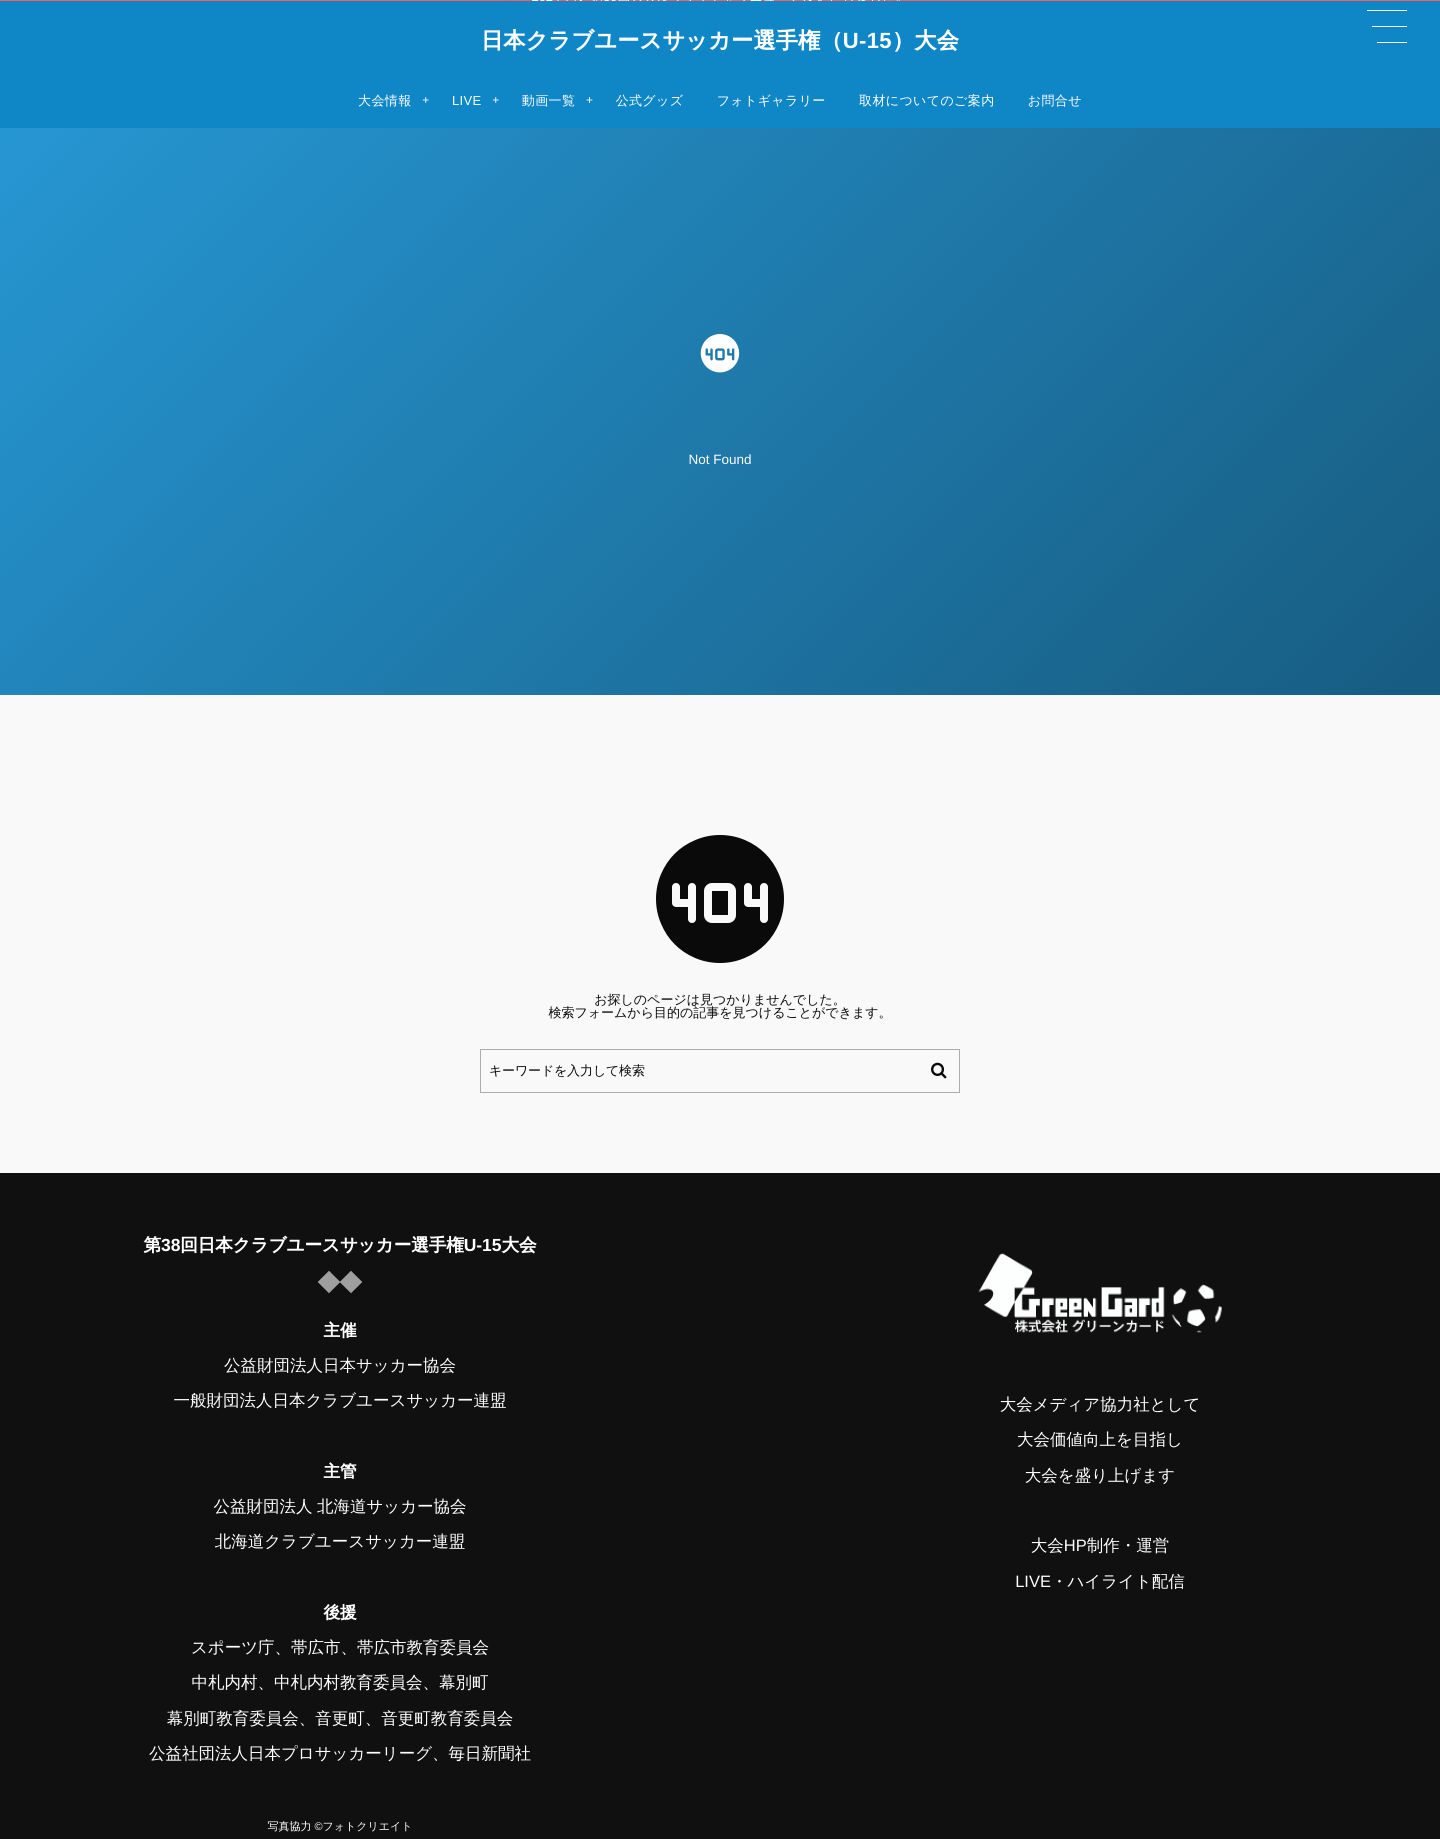 The image size is (1440, 1839). Describe the element at coordinates (720, 41) in the screenshot. I see `日本クラブユースサッカー選手権（U-15）大会` at that location.